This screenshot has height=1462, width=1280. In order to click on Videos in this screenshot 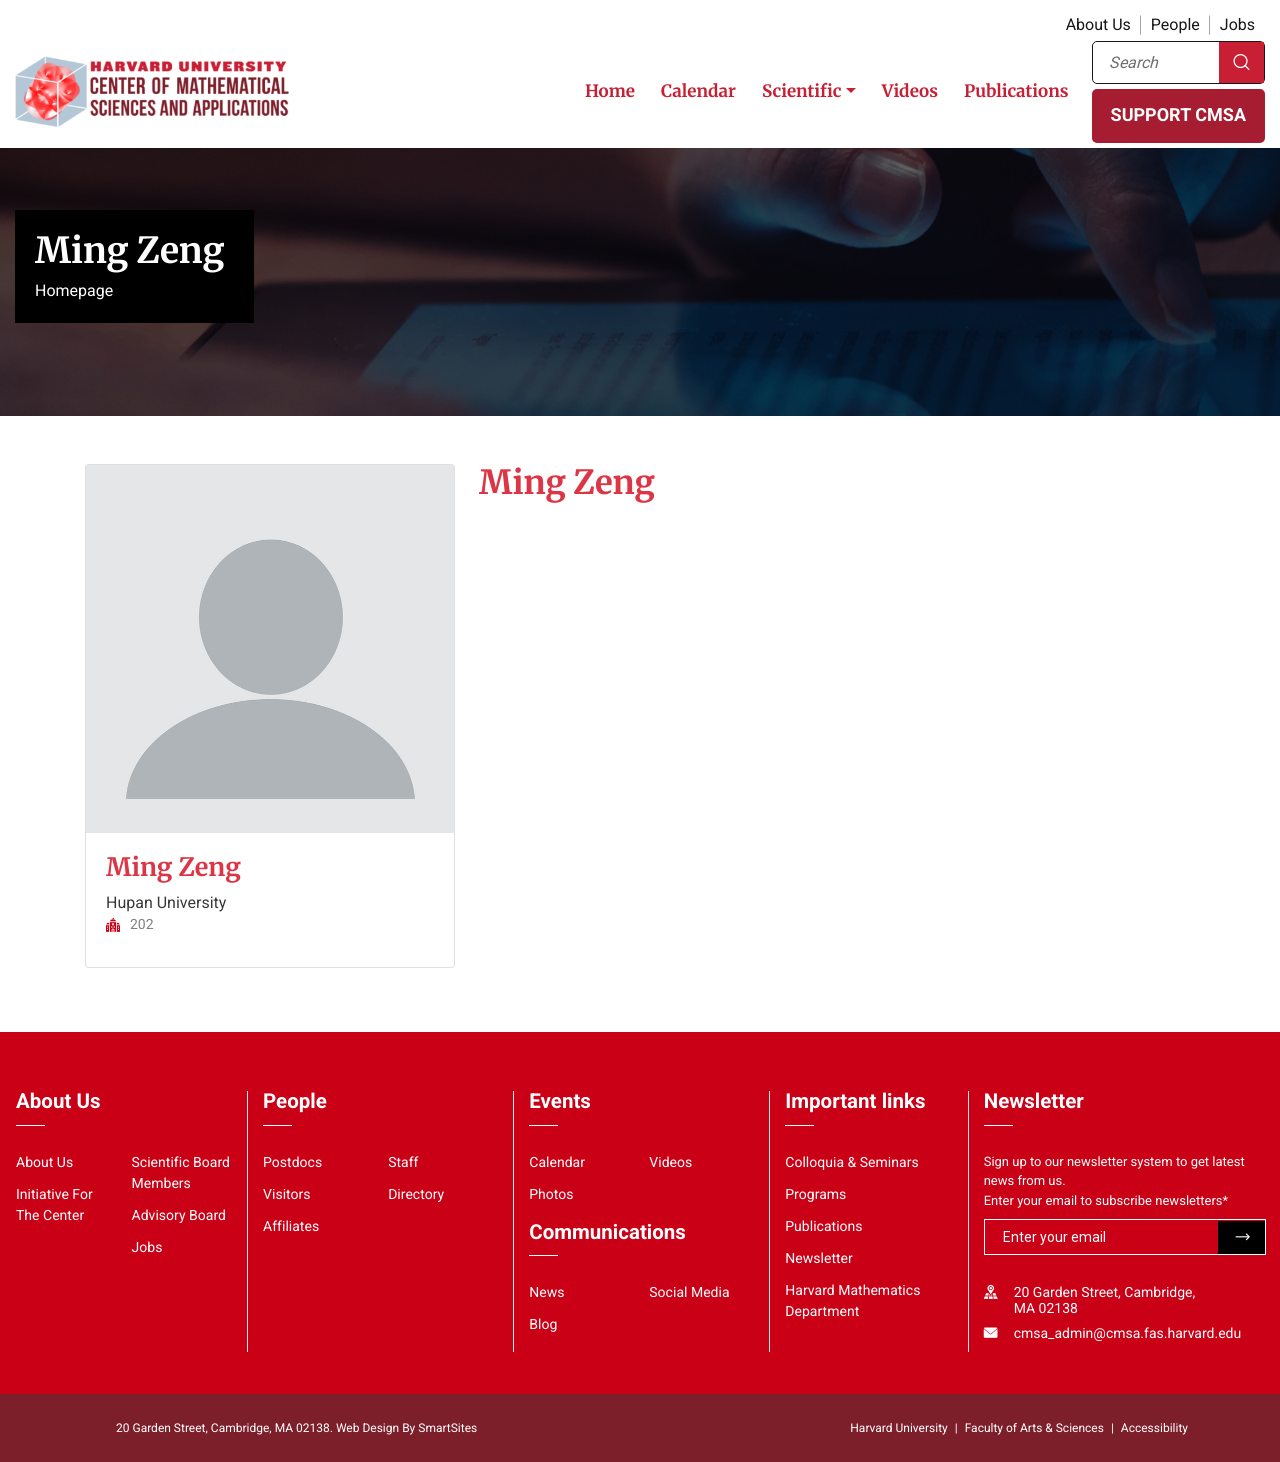, I will do `click(910, 91)`.